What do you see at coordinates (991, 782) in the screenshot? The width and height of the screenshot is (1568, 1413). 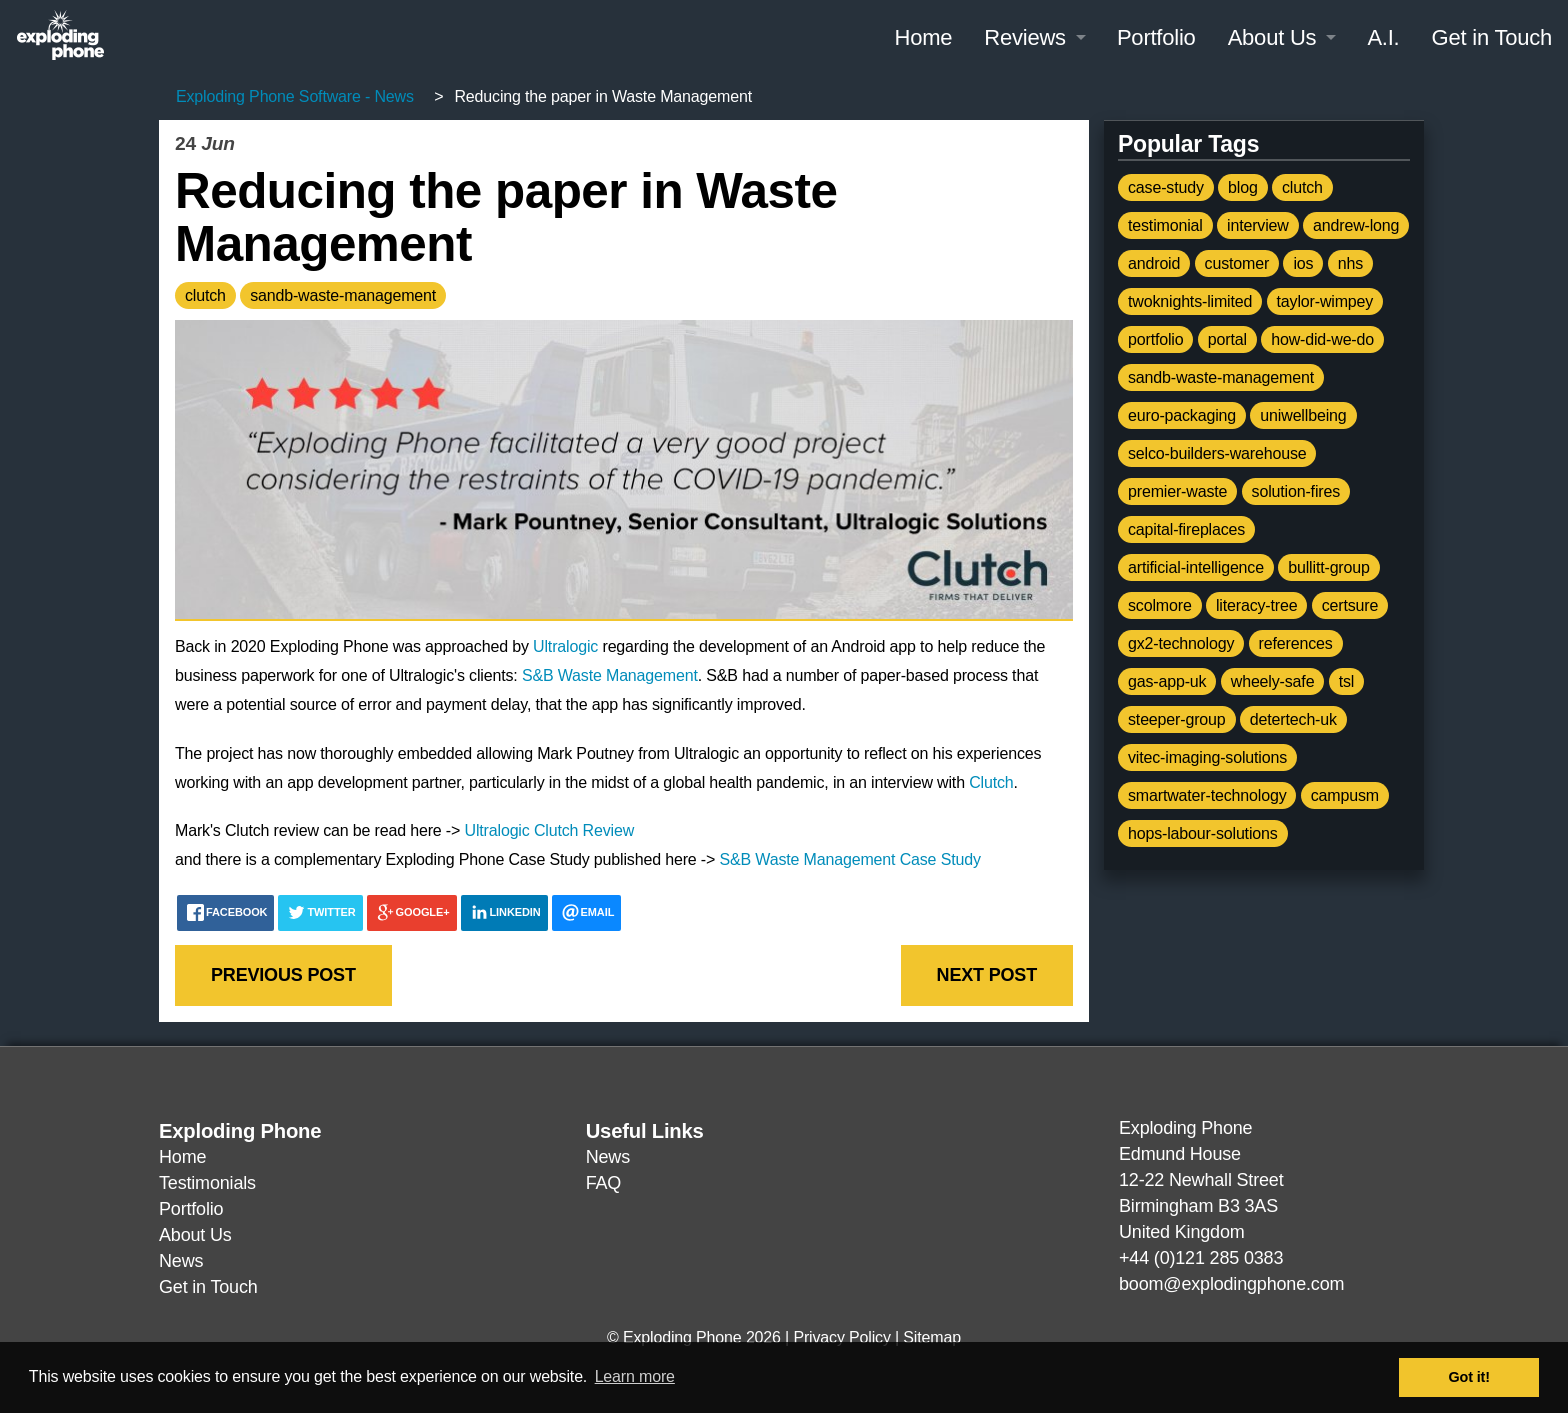 I see `Clutch` at bounding box center [991, 782].